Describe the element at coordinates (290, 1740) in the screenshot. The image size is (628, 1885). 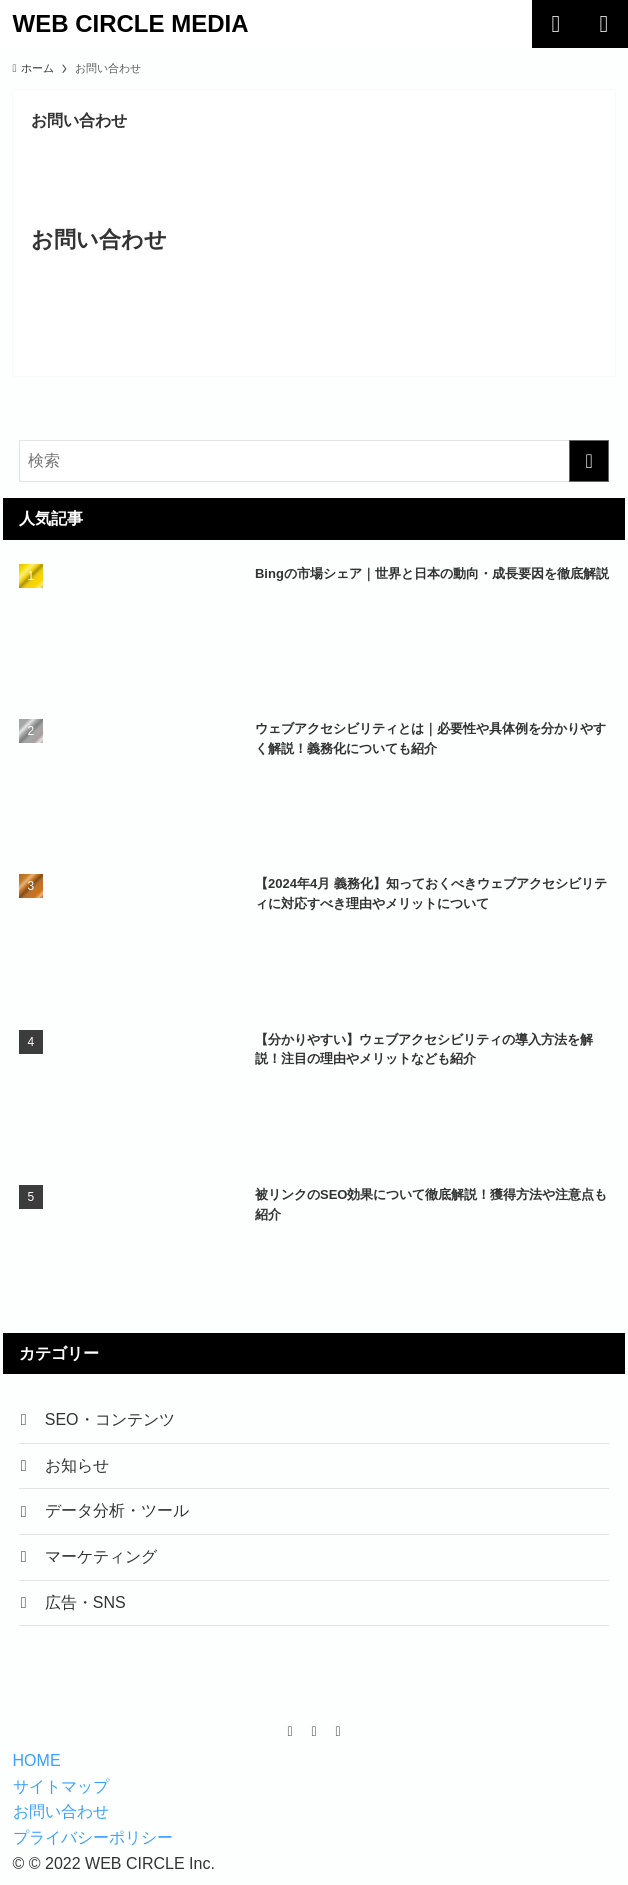
I see `[facebook]` at that location.